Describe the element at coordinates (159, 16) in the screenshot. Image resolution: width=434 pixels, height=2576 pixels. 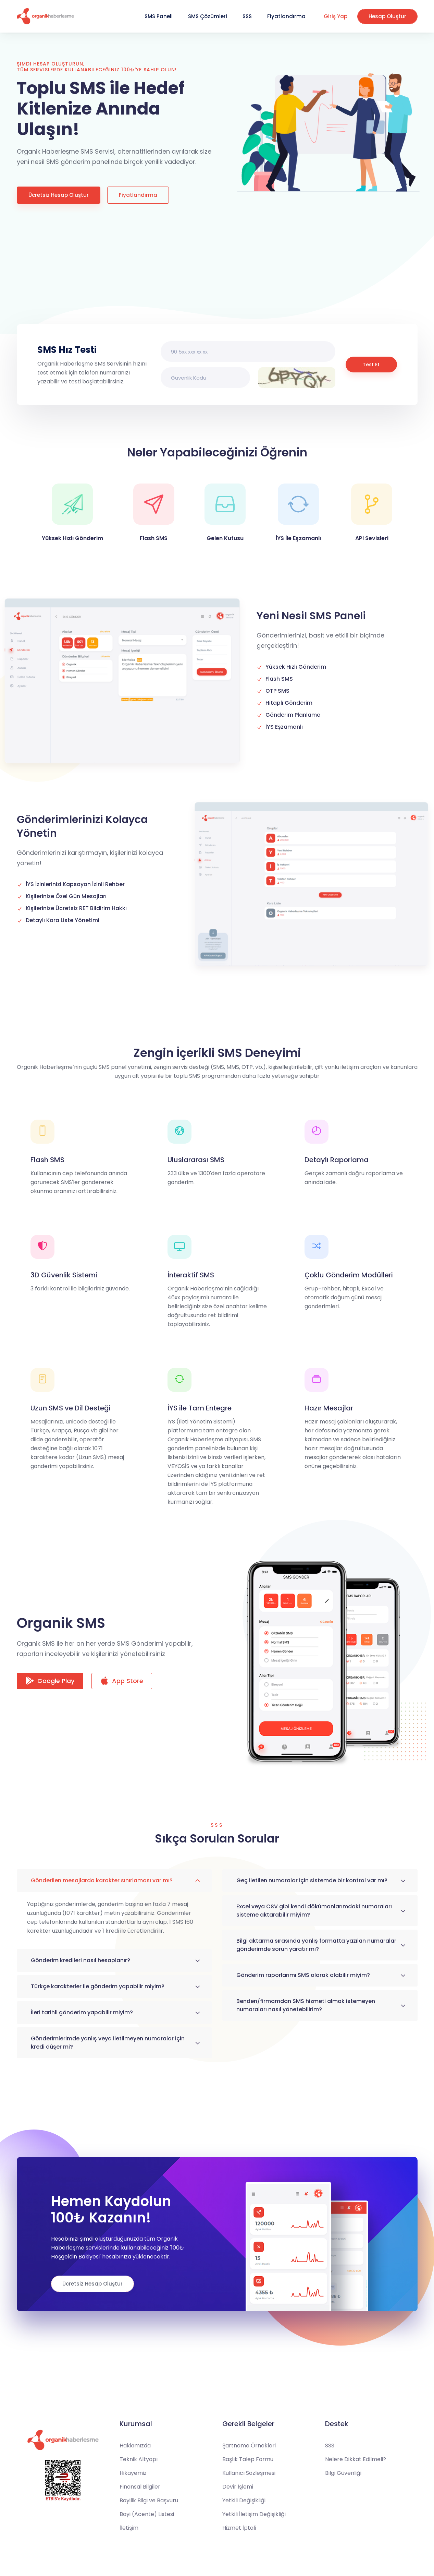
I see `SMS Paneli` at that location.